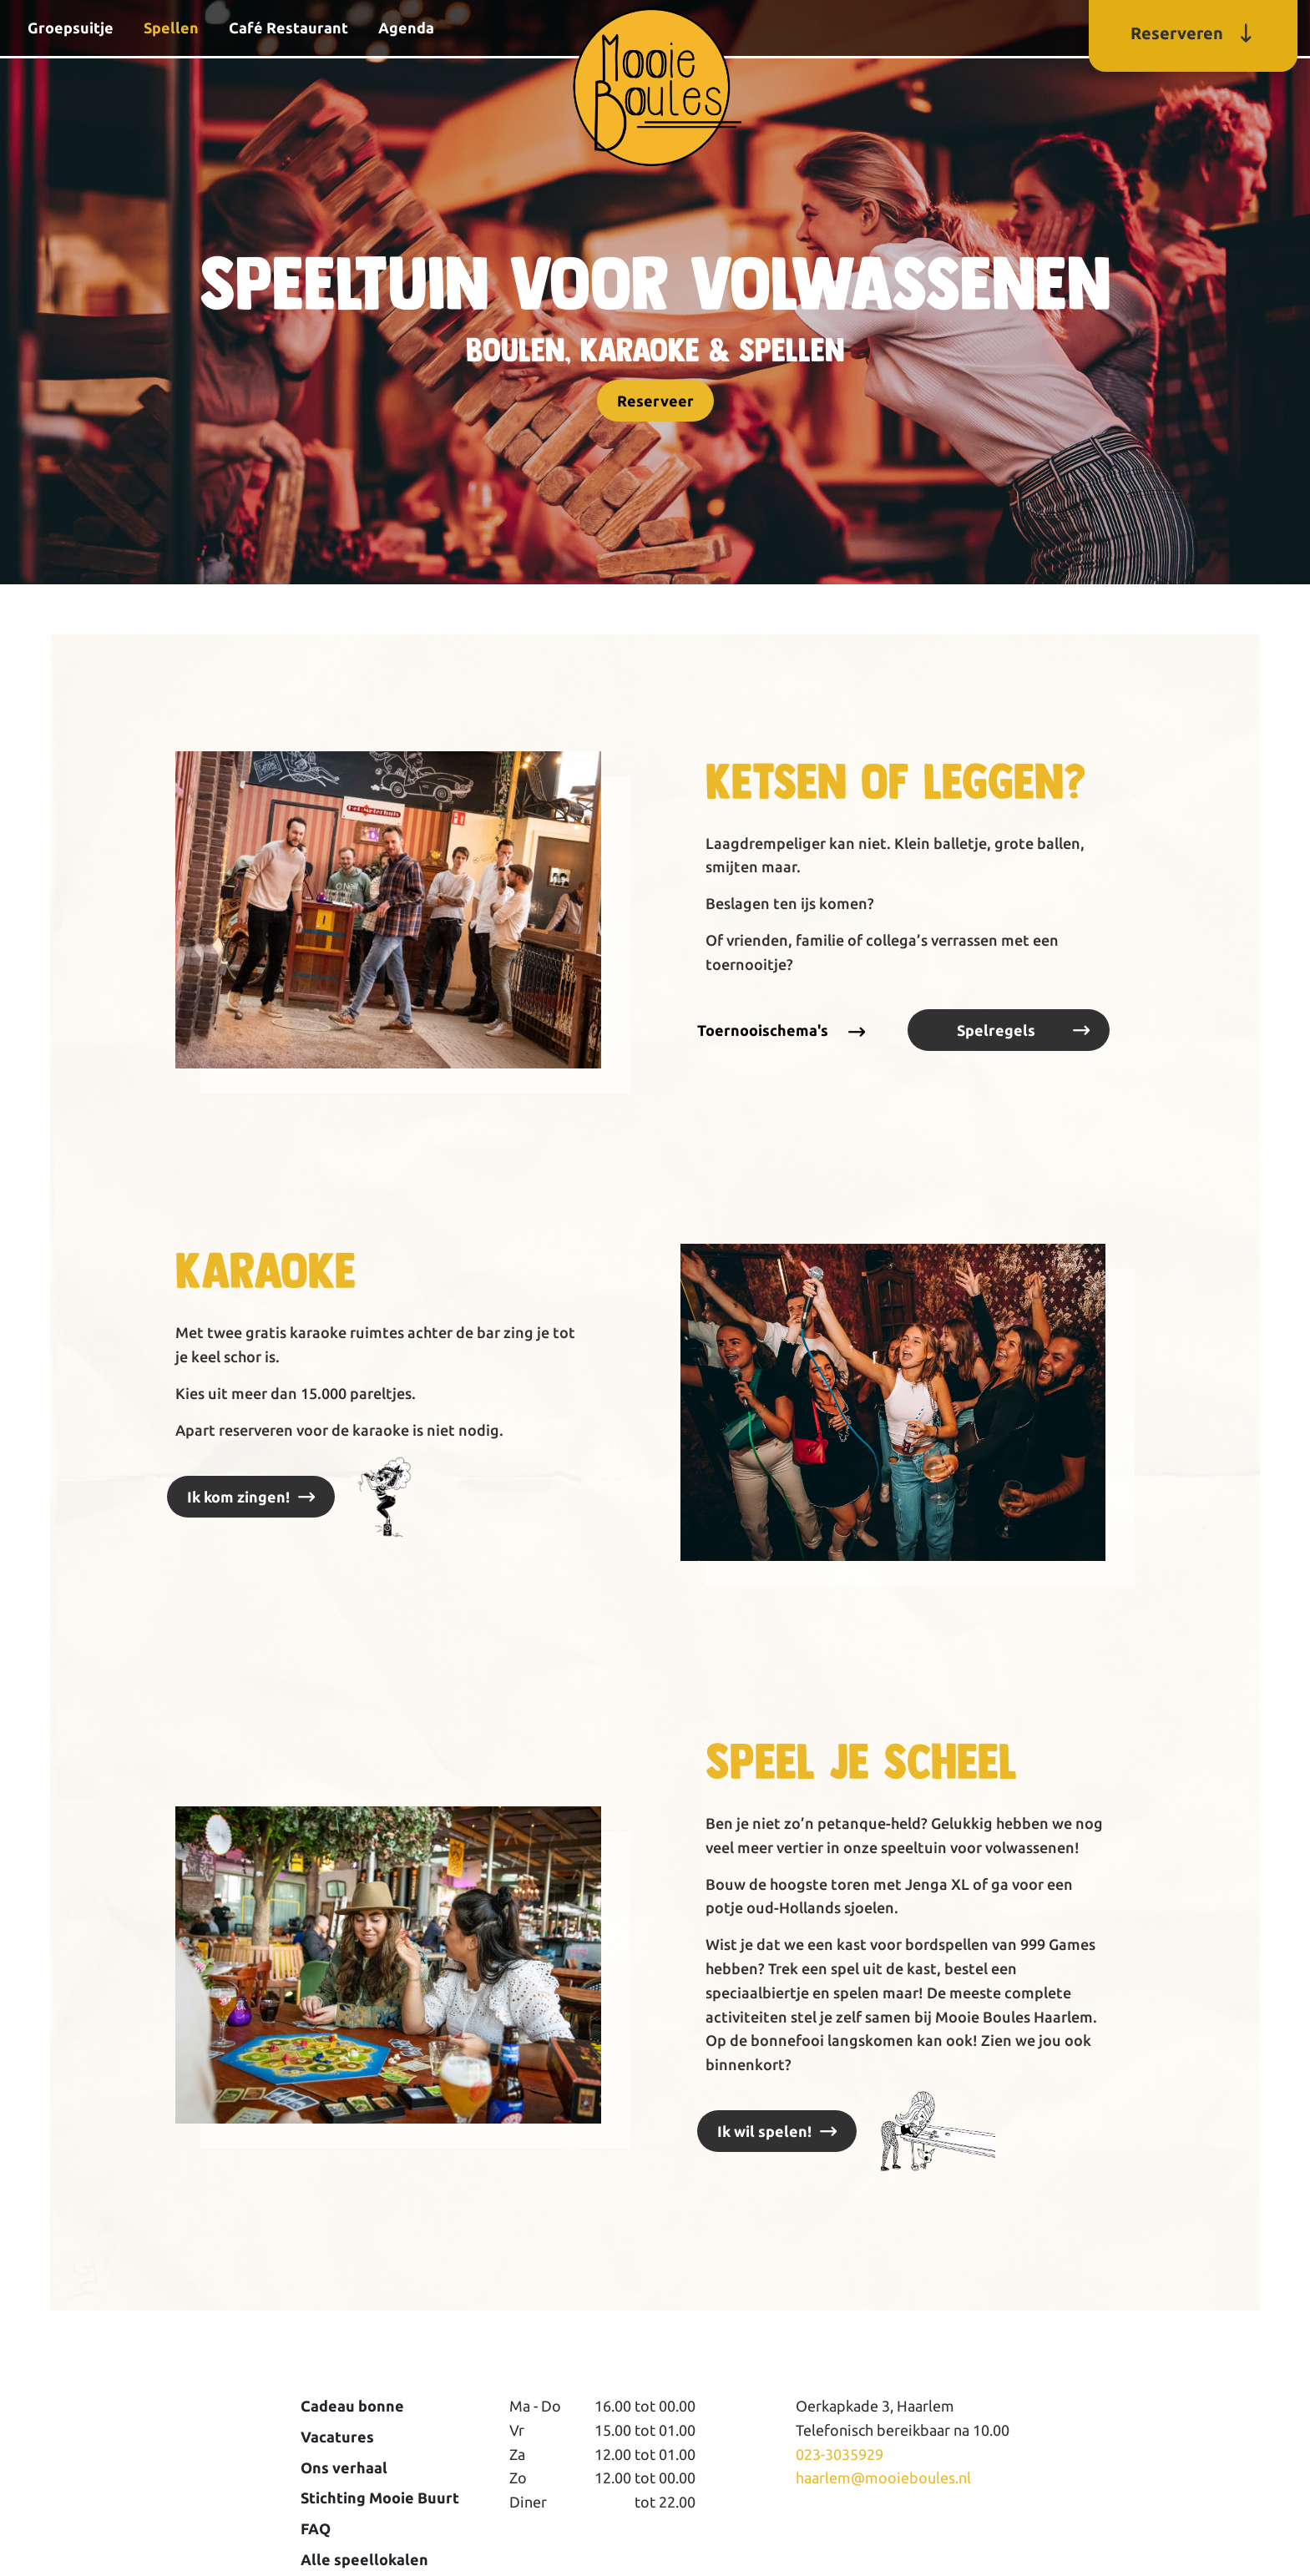 The width and height of the screenshot is (1310, 2576). I want to click on Spellen, so click(171, 27).